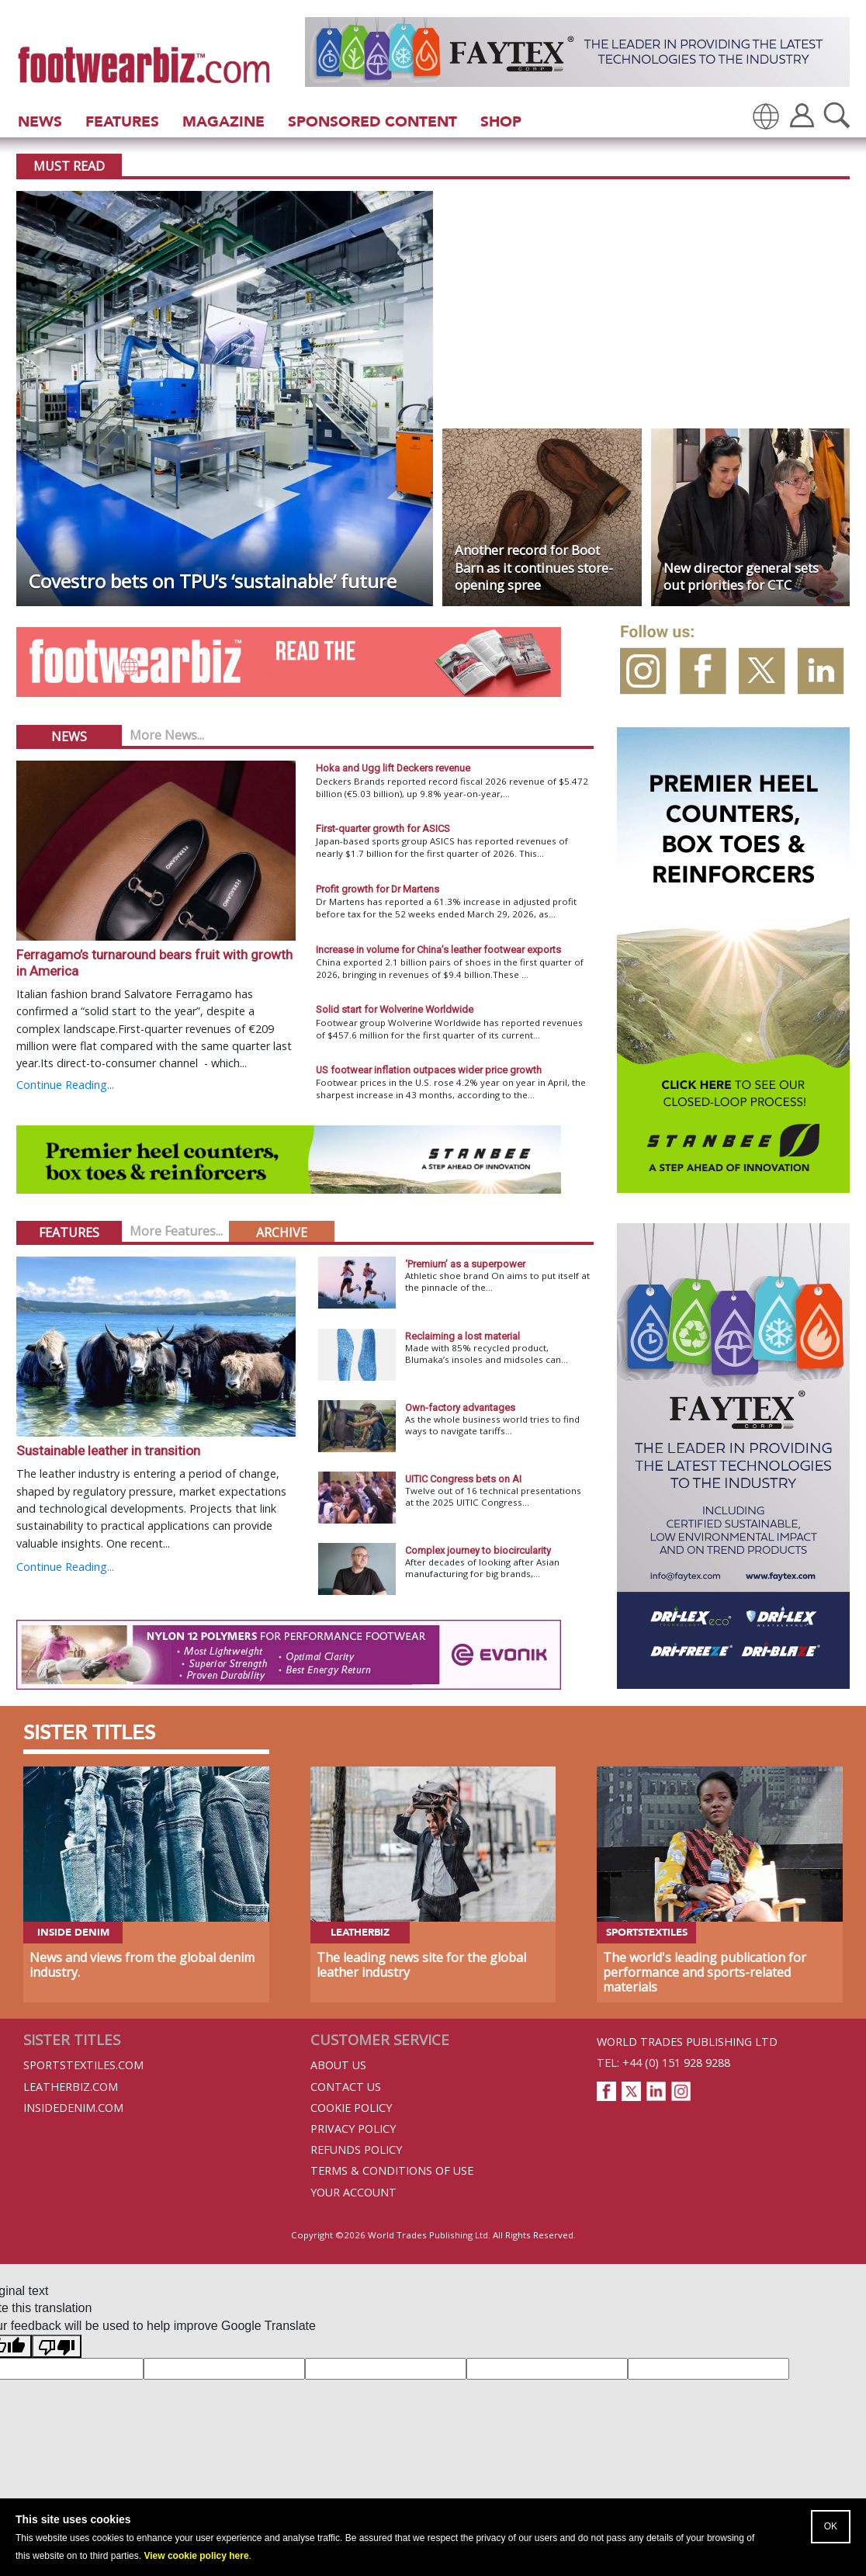 This screenshot has width=866, height=2576. I want to click on Shop, so click(500, 121).